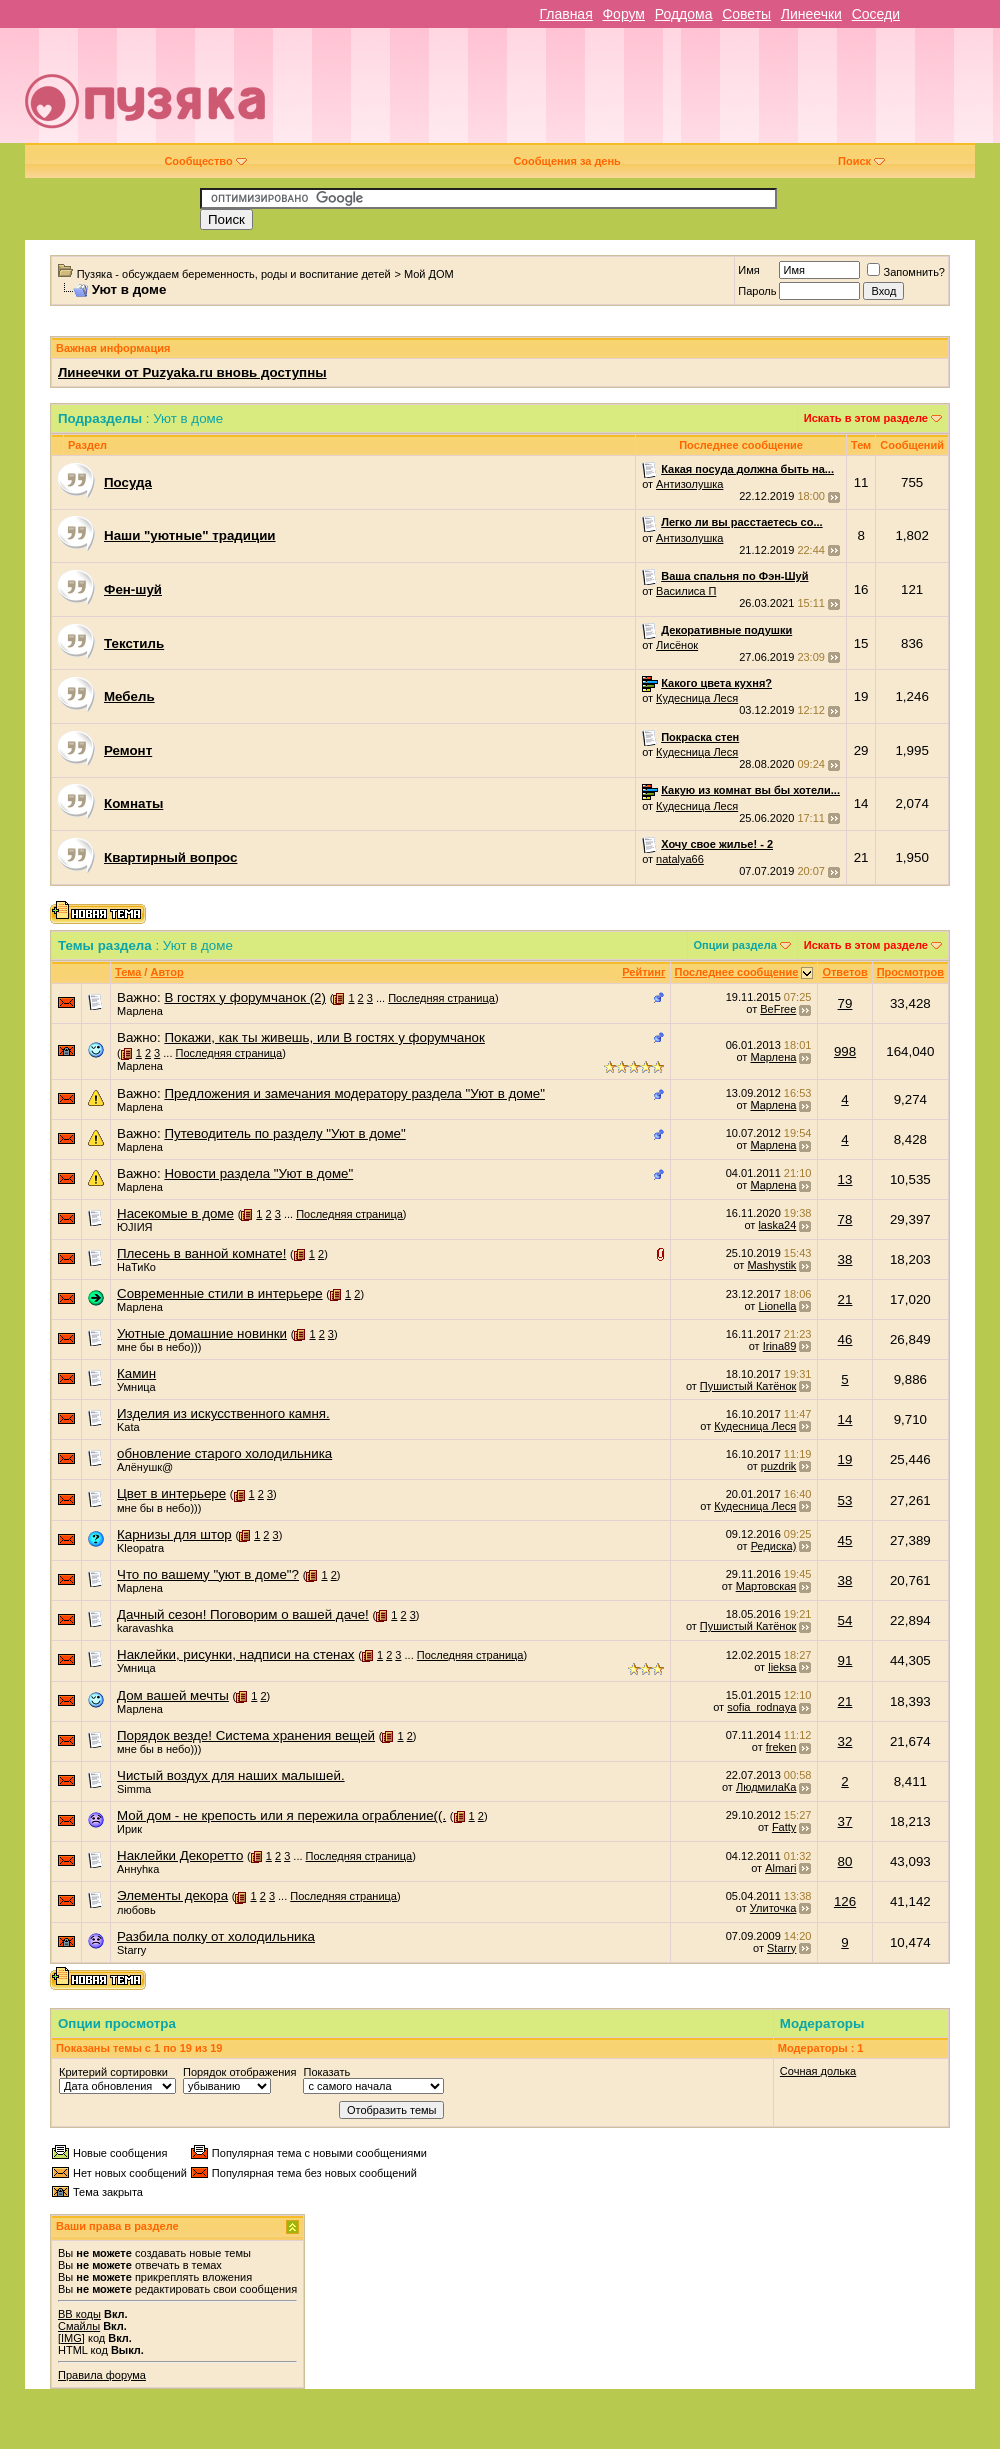 Image resolution: width=1000 pixels, height=2449 pixels. What do you see at coordinates (208, 1574) in the screenshot?
I see `Что по вашему "уют в доме"?` at bounding box center [208, 1574].